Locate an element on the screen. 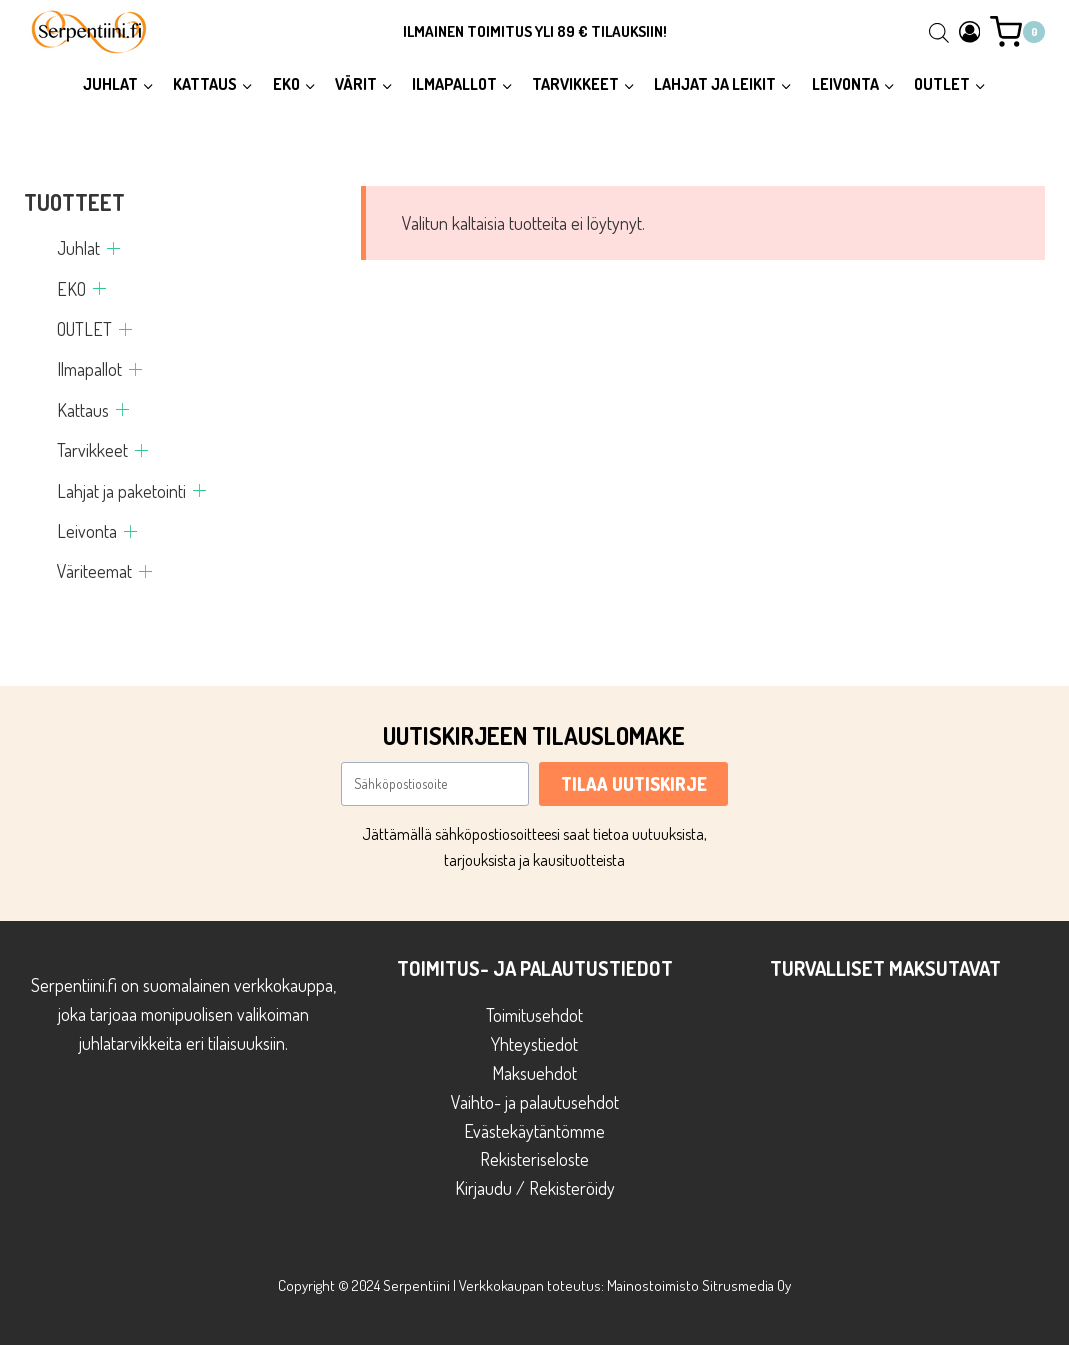  [Login] is located at coordinates (970, 31).